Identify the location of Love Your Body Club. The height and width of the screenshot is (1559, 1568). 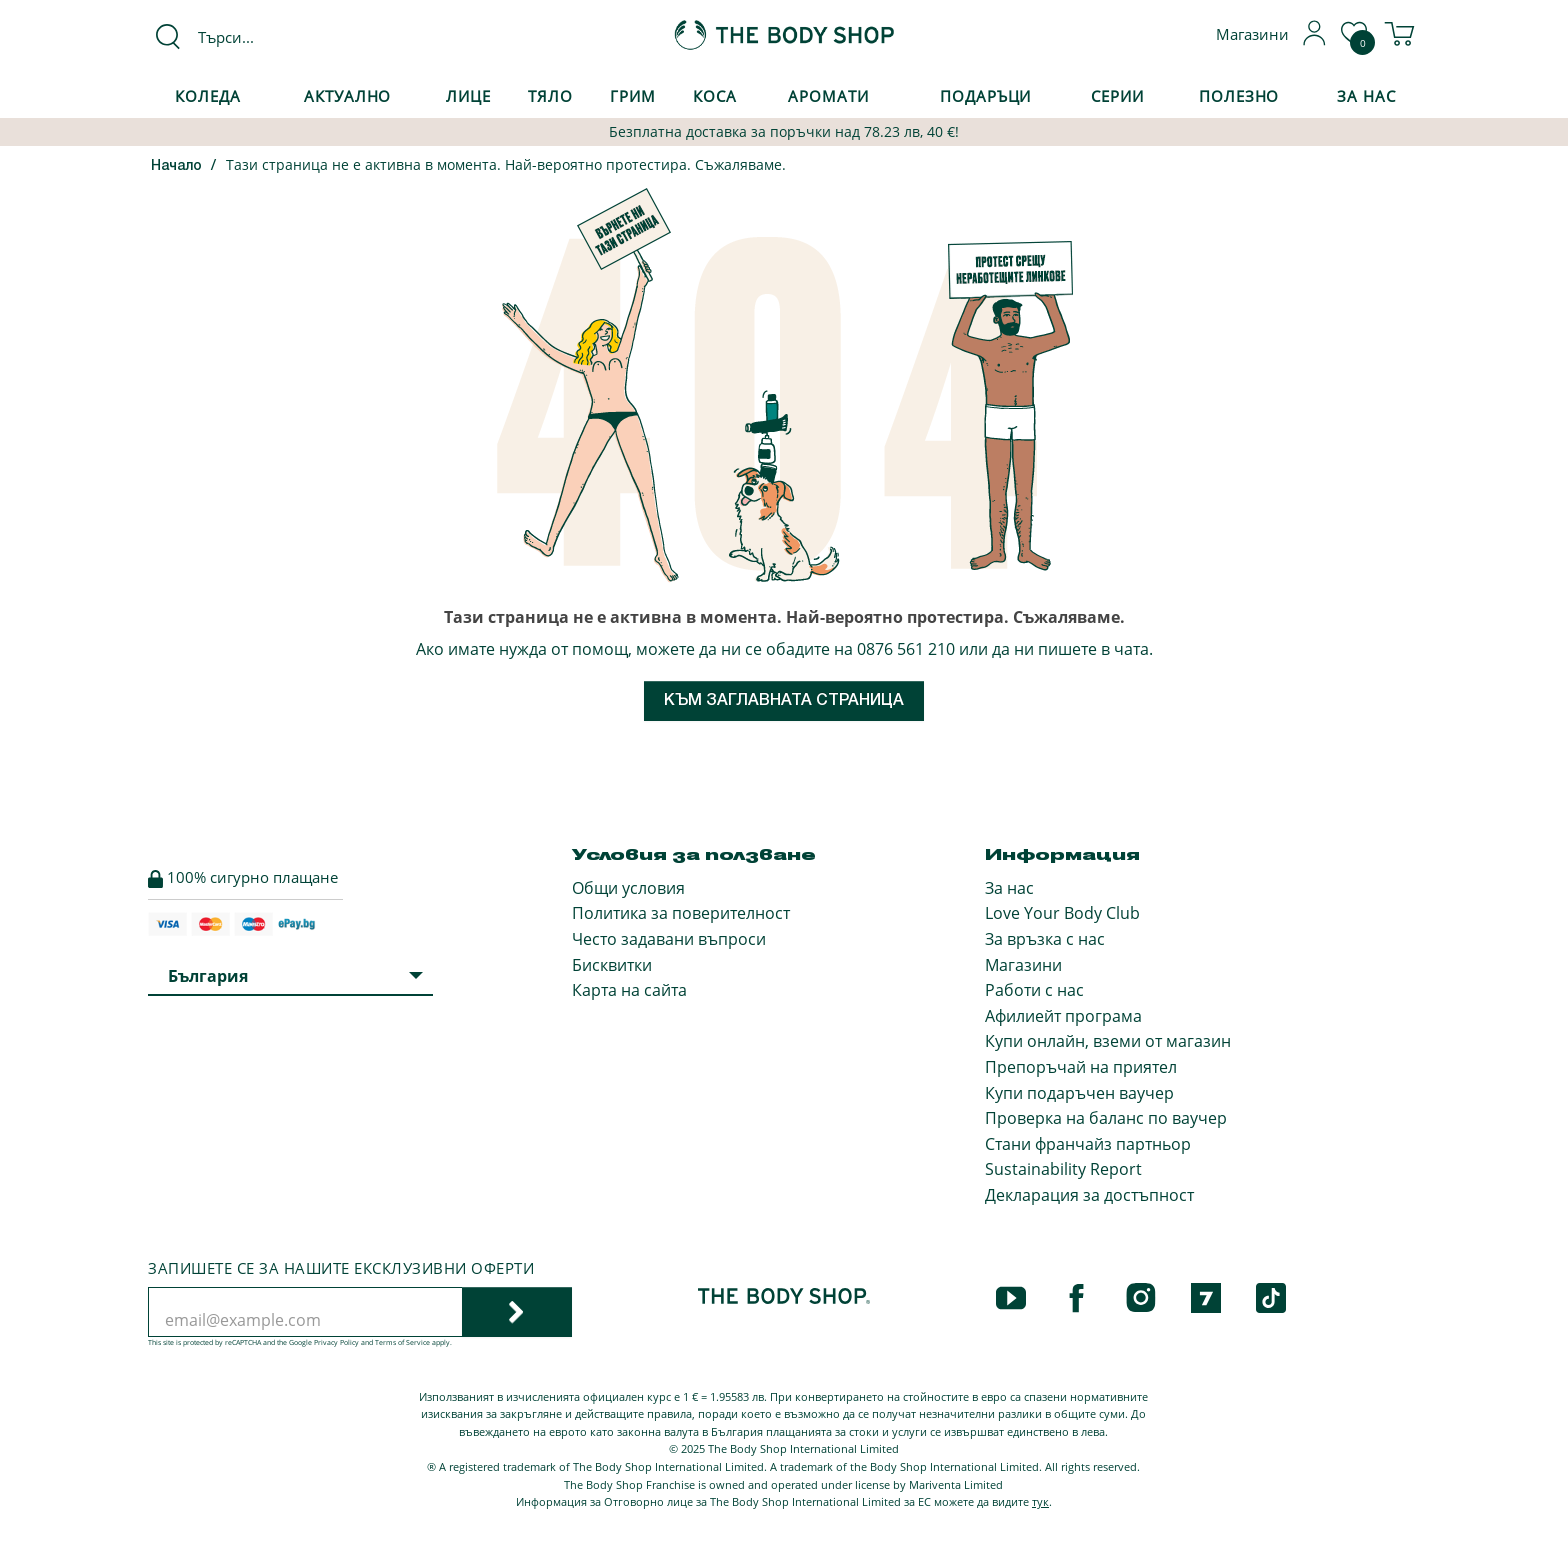
(1062, 913).